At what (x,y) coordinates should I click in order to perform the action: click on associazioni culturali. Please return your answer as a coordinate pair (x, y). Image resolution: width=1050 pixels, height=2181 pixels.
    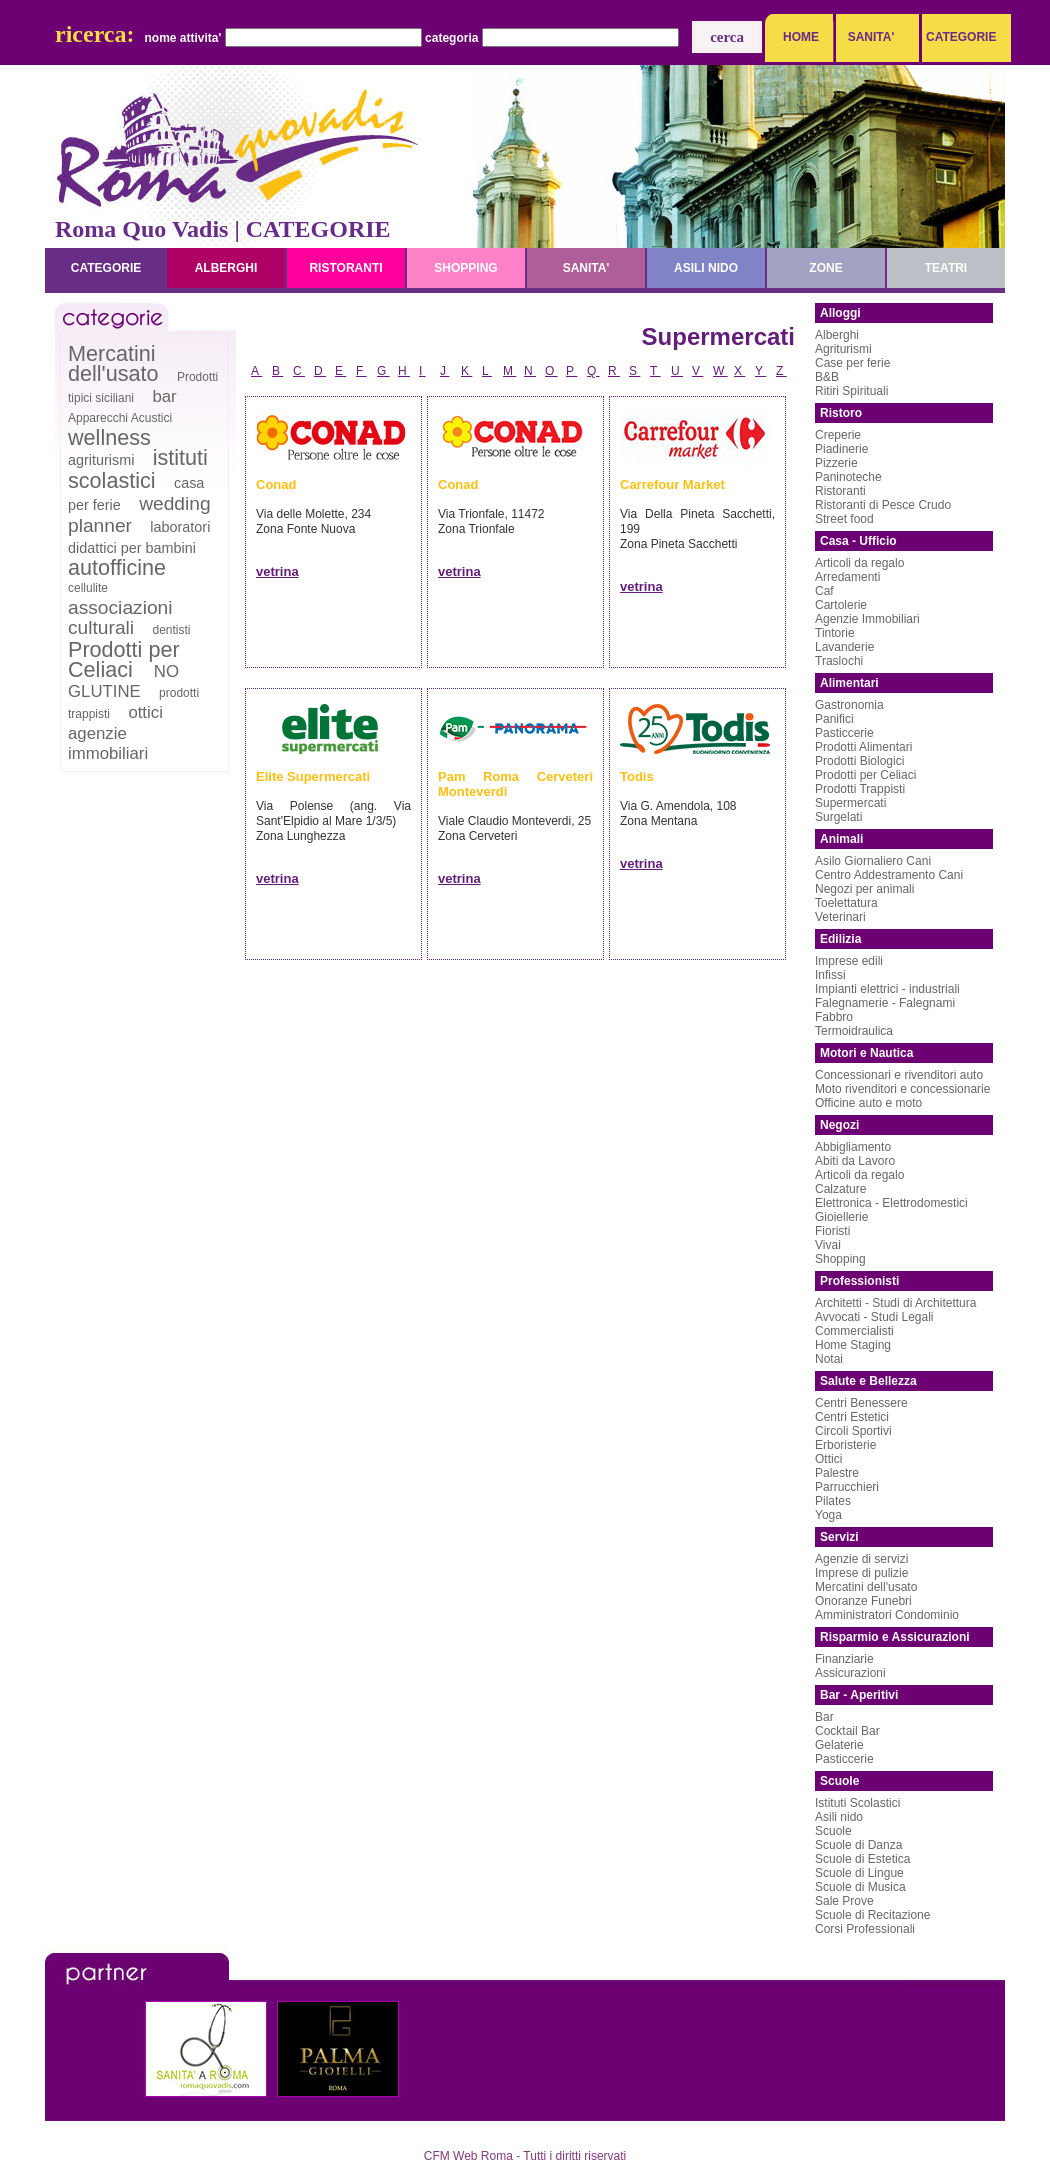
    Looking at the image, I should click on (120, 617).